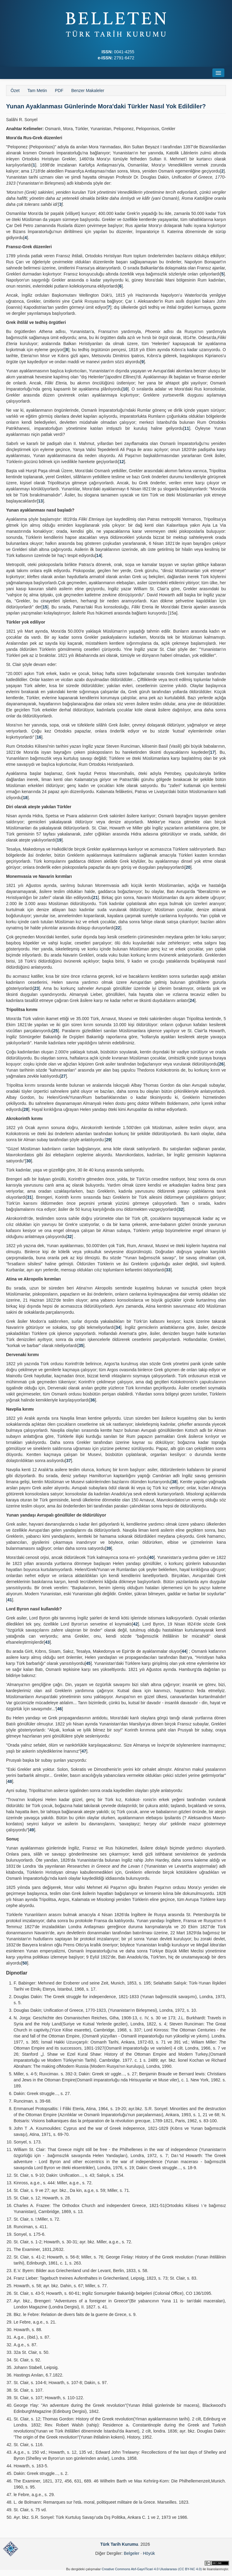 The width and height of the screenshot is (232, 2576). Describe the element at coordinates (92, 1400) in the screenshot. I see `36` at that location.